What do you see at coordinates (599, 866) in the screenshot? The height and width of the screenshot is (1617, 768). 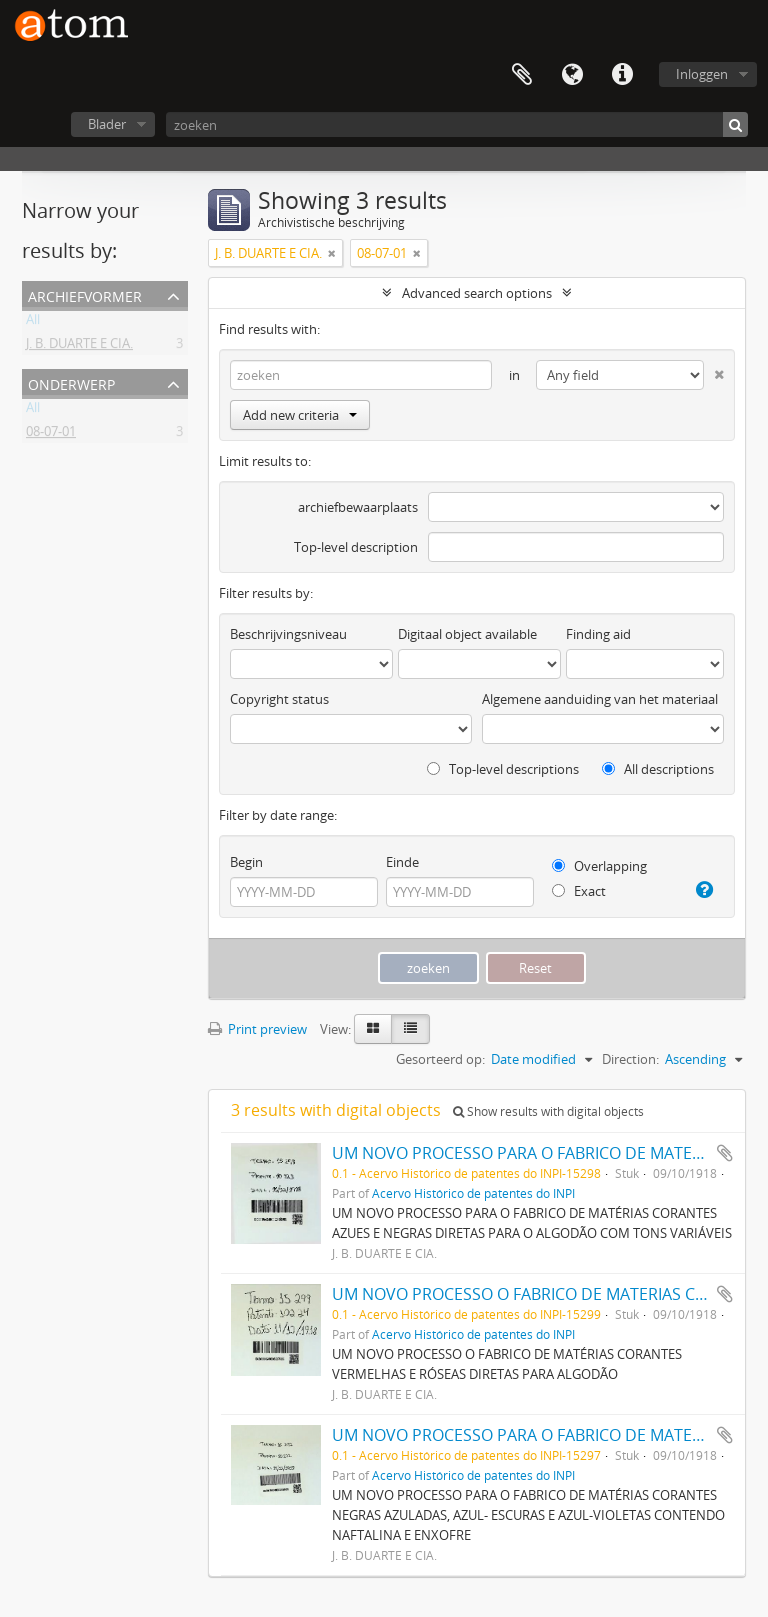 I see `Overlapping` at bounding box center [599, 866].